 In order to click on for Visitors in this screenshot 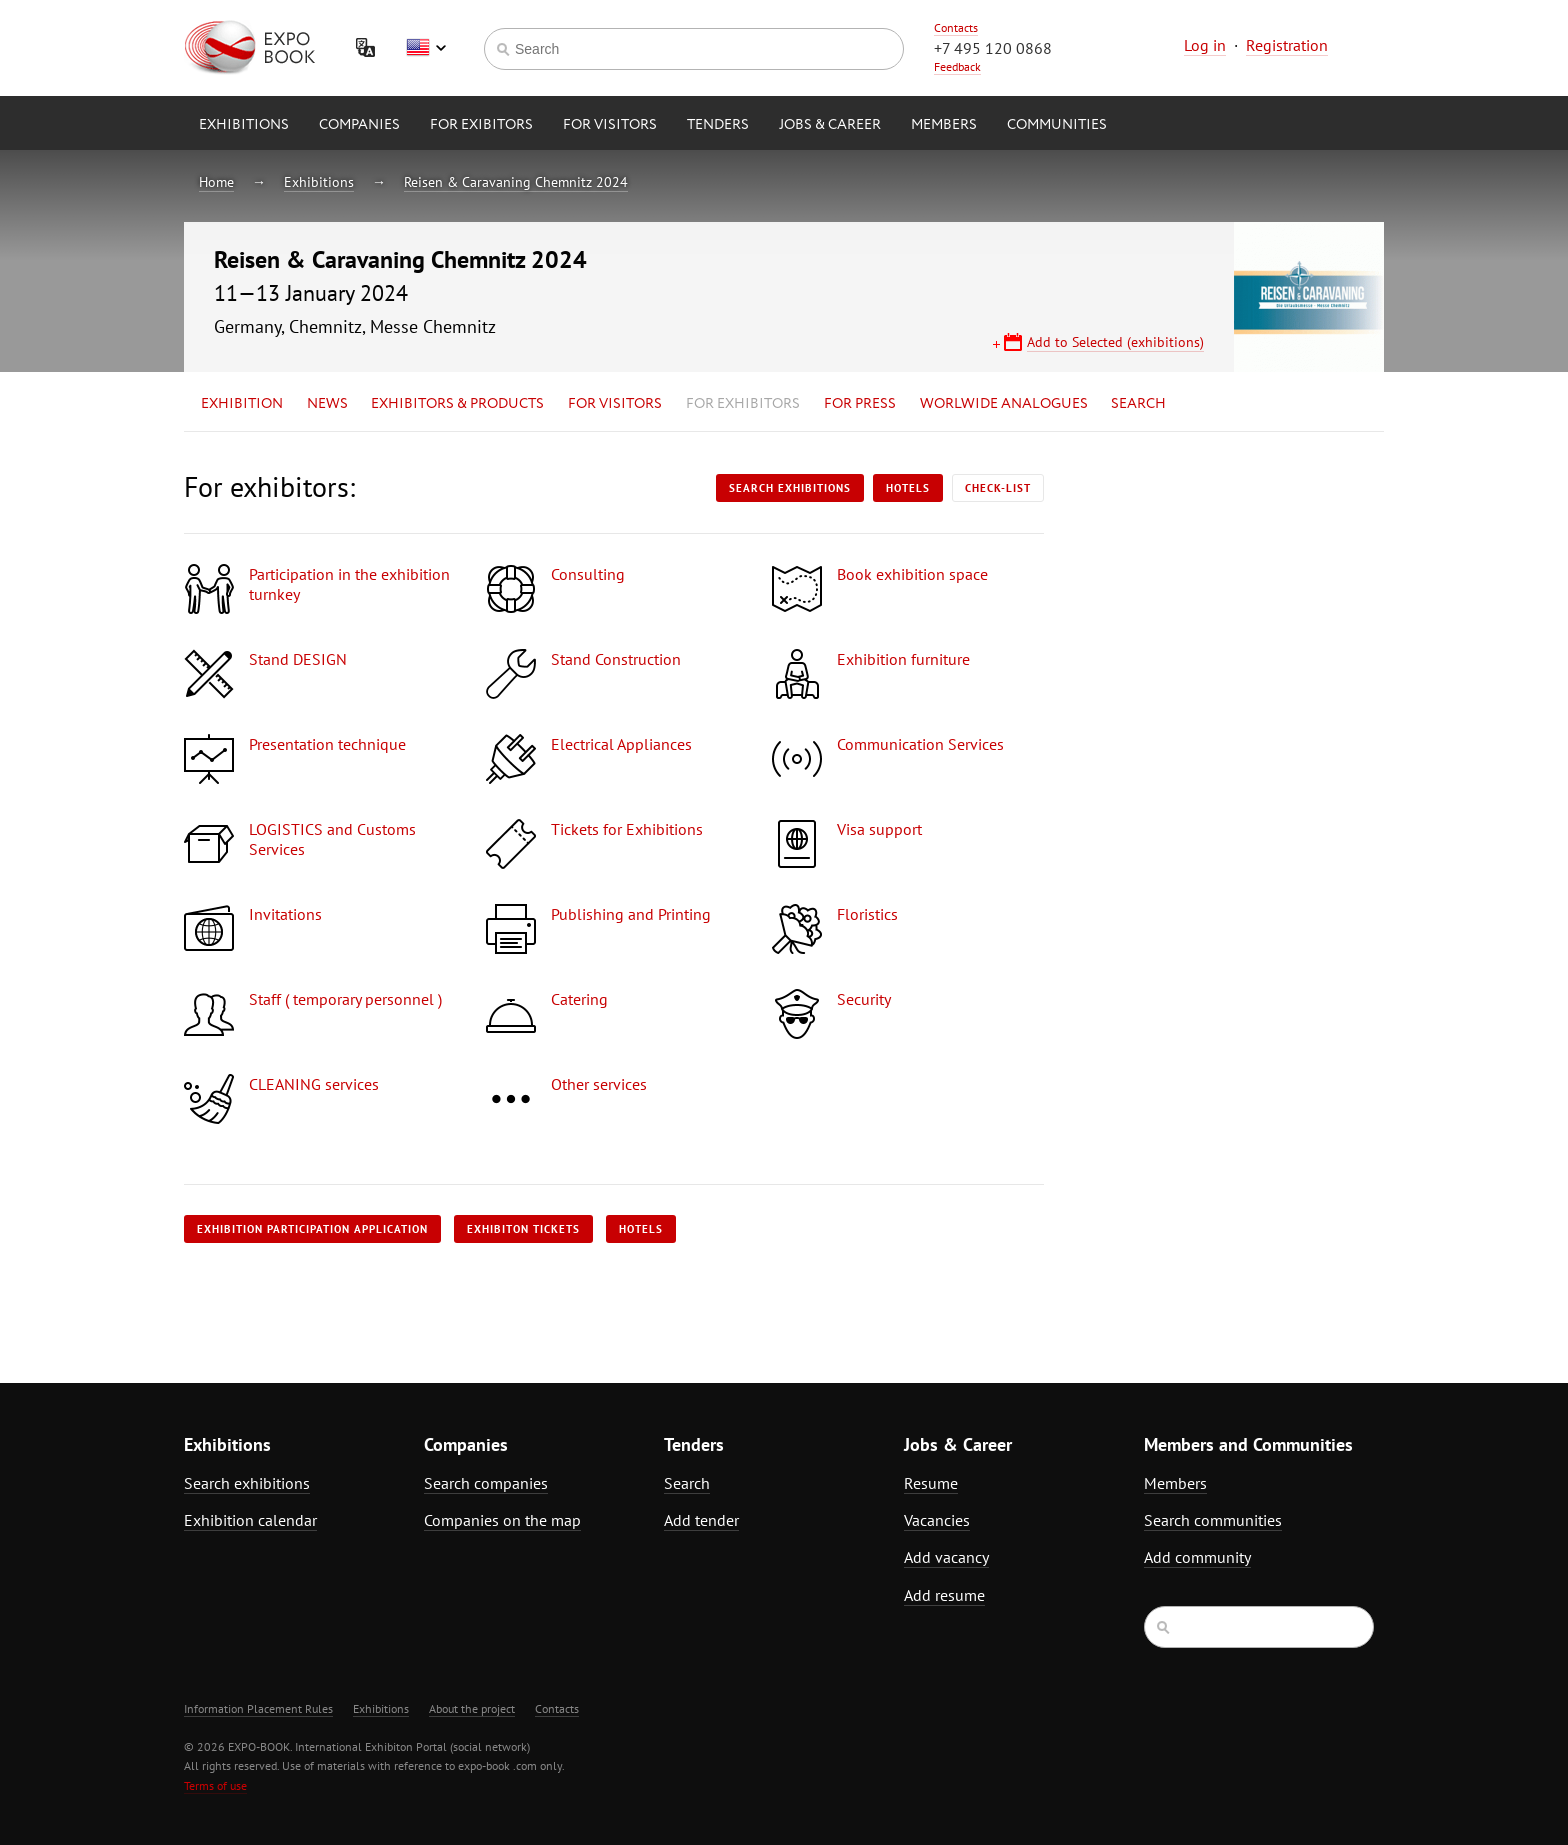, I will do `click(610, 125)`.